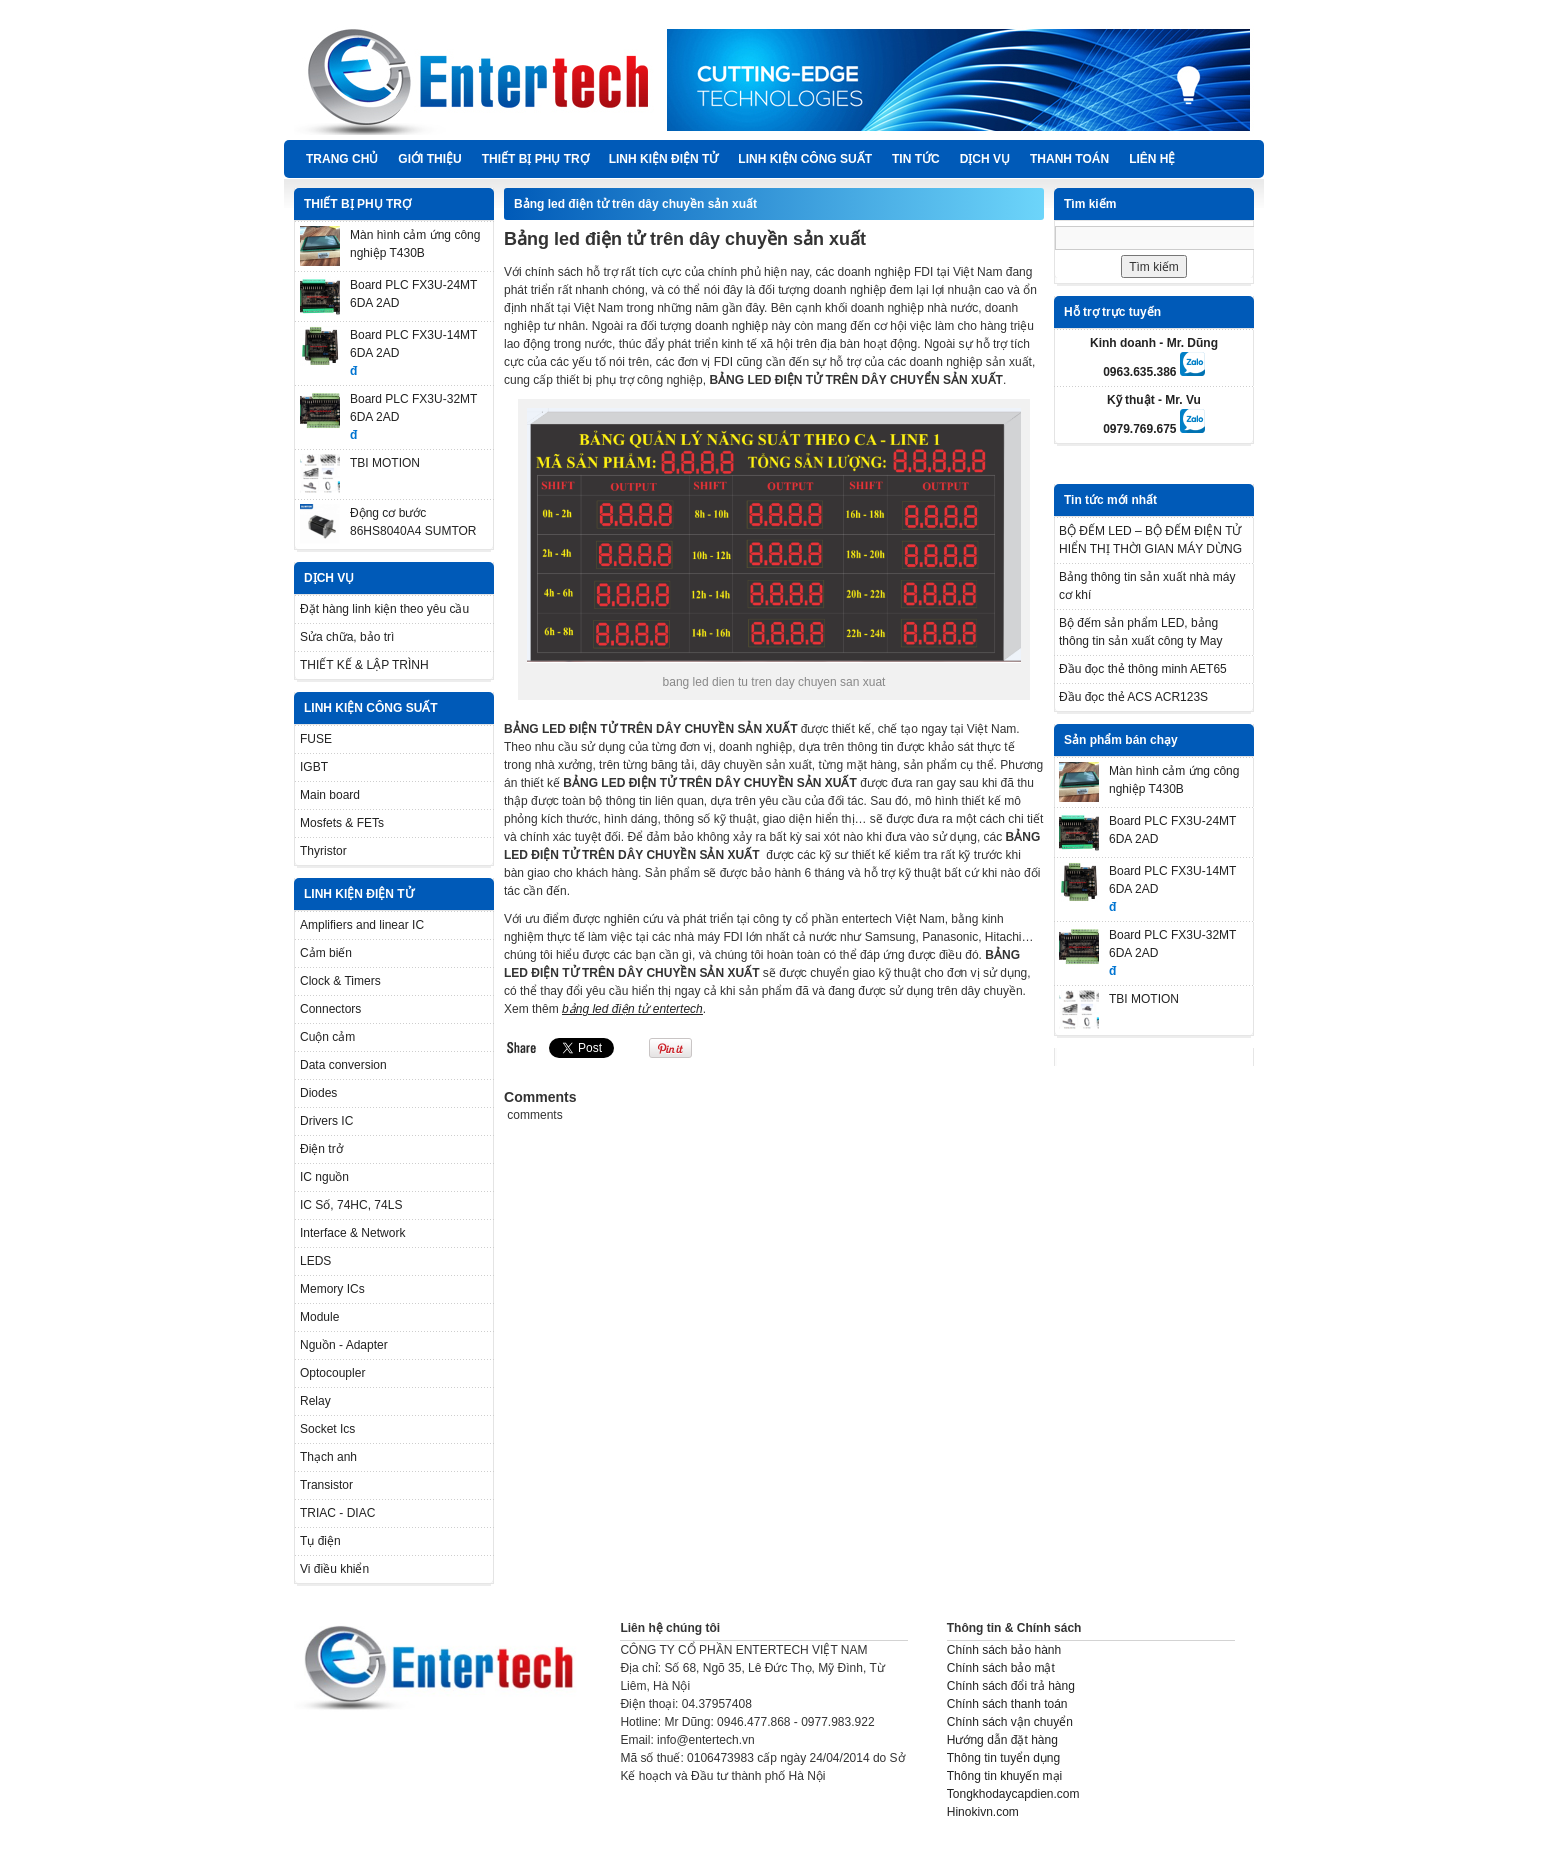  Describe the element at coordinates (321, 1149) in the screenshot. I see `Điện trở` at that location.